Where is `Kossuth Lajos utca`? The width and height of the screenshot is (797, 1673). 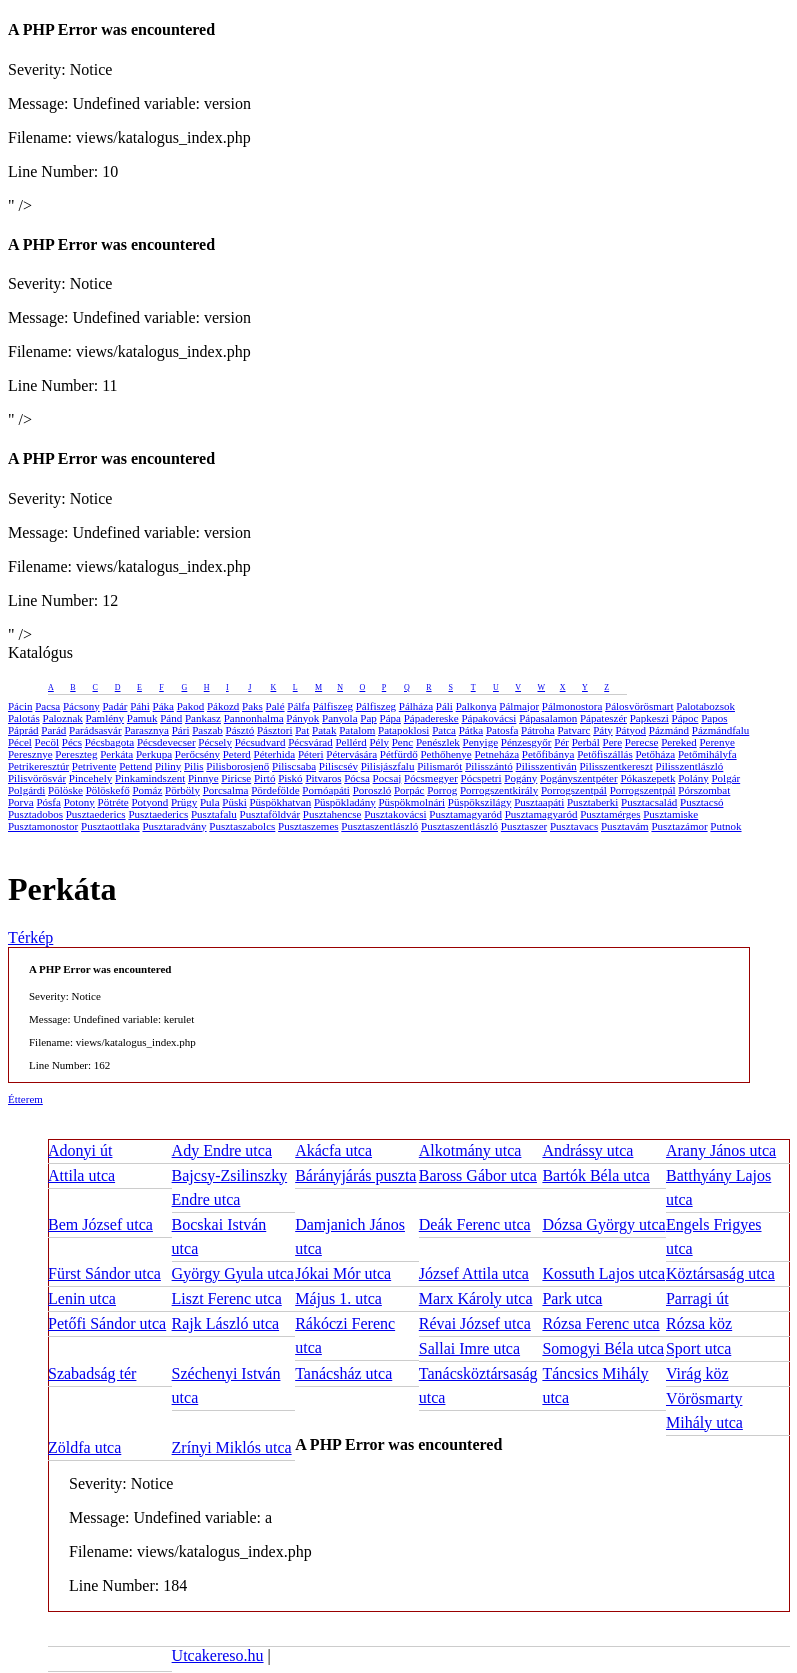 Kossuth Lajos utca is located at coordinates (603, 1273).